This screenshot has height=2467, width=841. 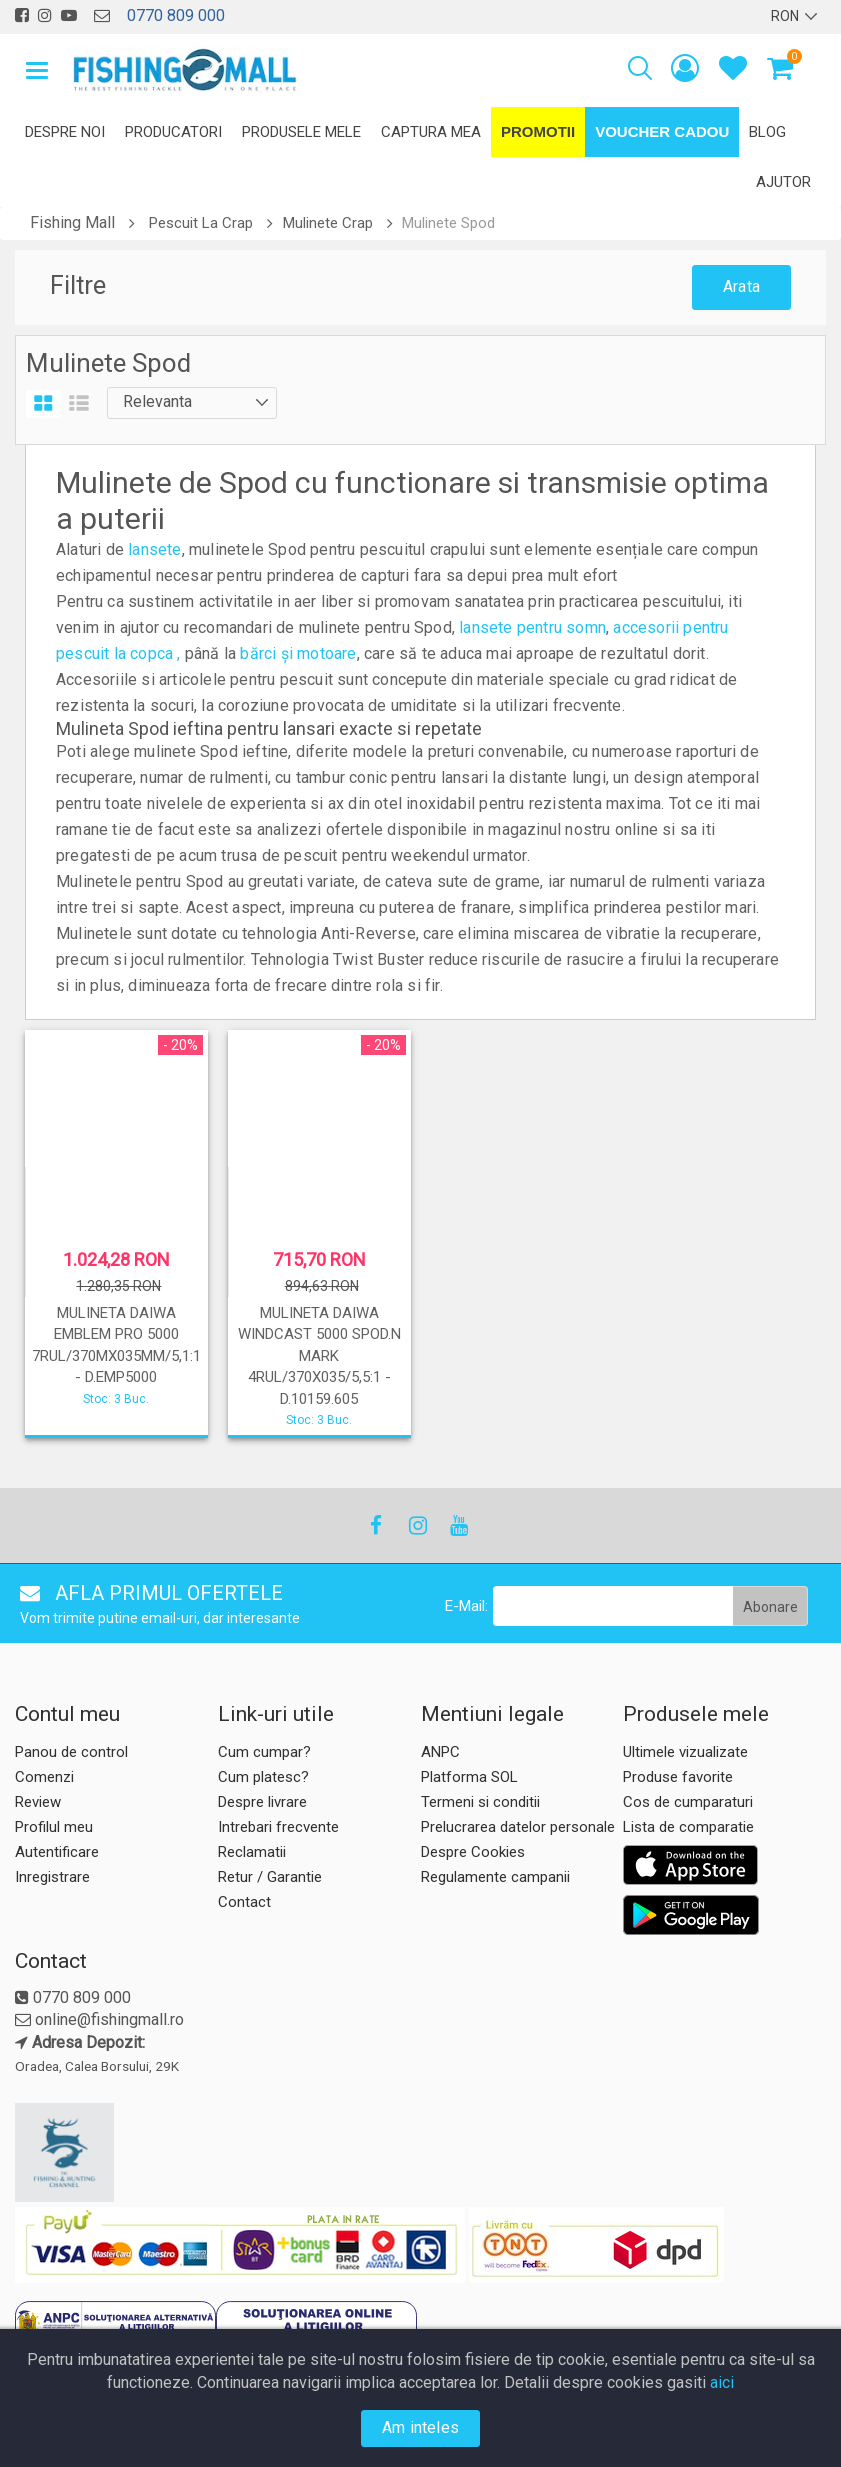 What do you see at coordinates (301, 132) in the screenshot?
I see `Produsele mele` at bounding box center [301, 132].